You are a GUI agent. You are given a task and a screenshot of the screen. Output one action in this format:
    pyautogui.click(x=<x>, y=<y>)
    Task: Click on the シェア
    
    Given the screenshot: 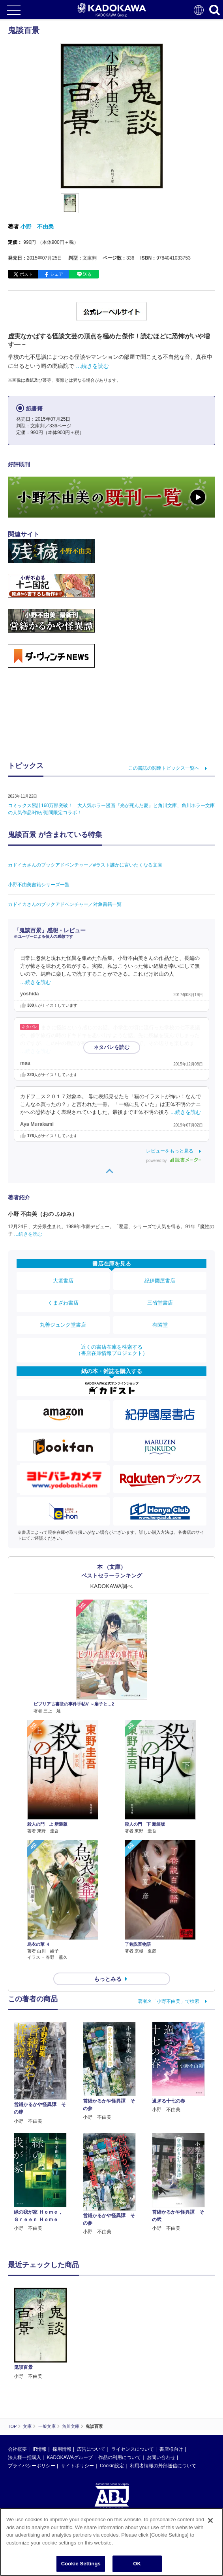 What is the action you would take?
    pyautogui.click(x=56, y=274)
    